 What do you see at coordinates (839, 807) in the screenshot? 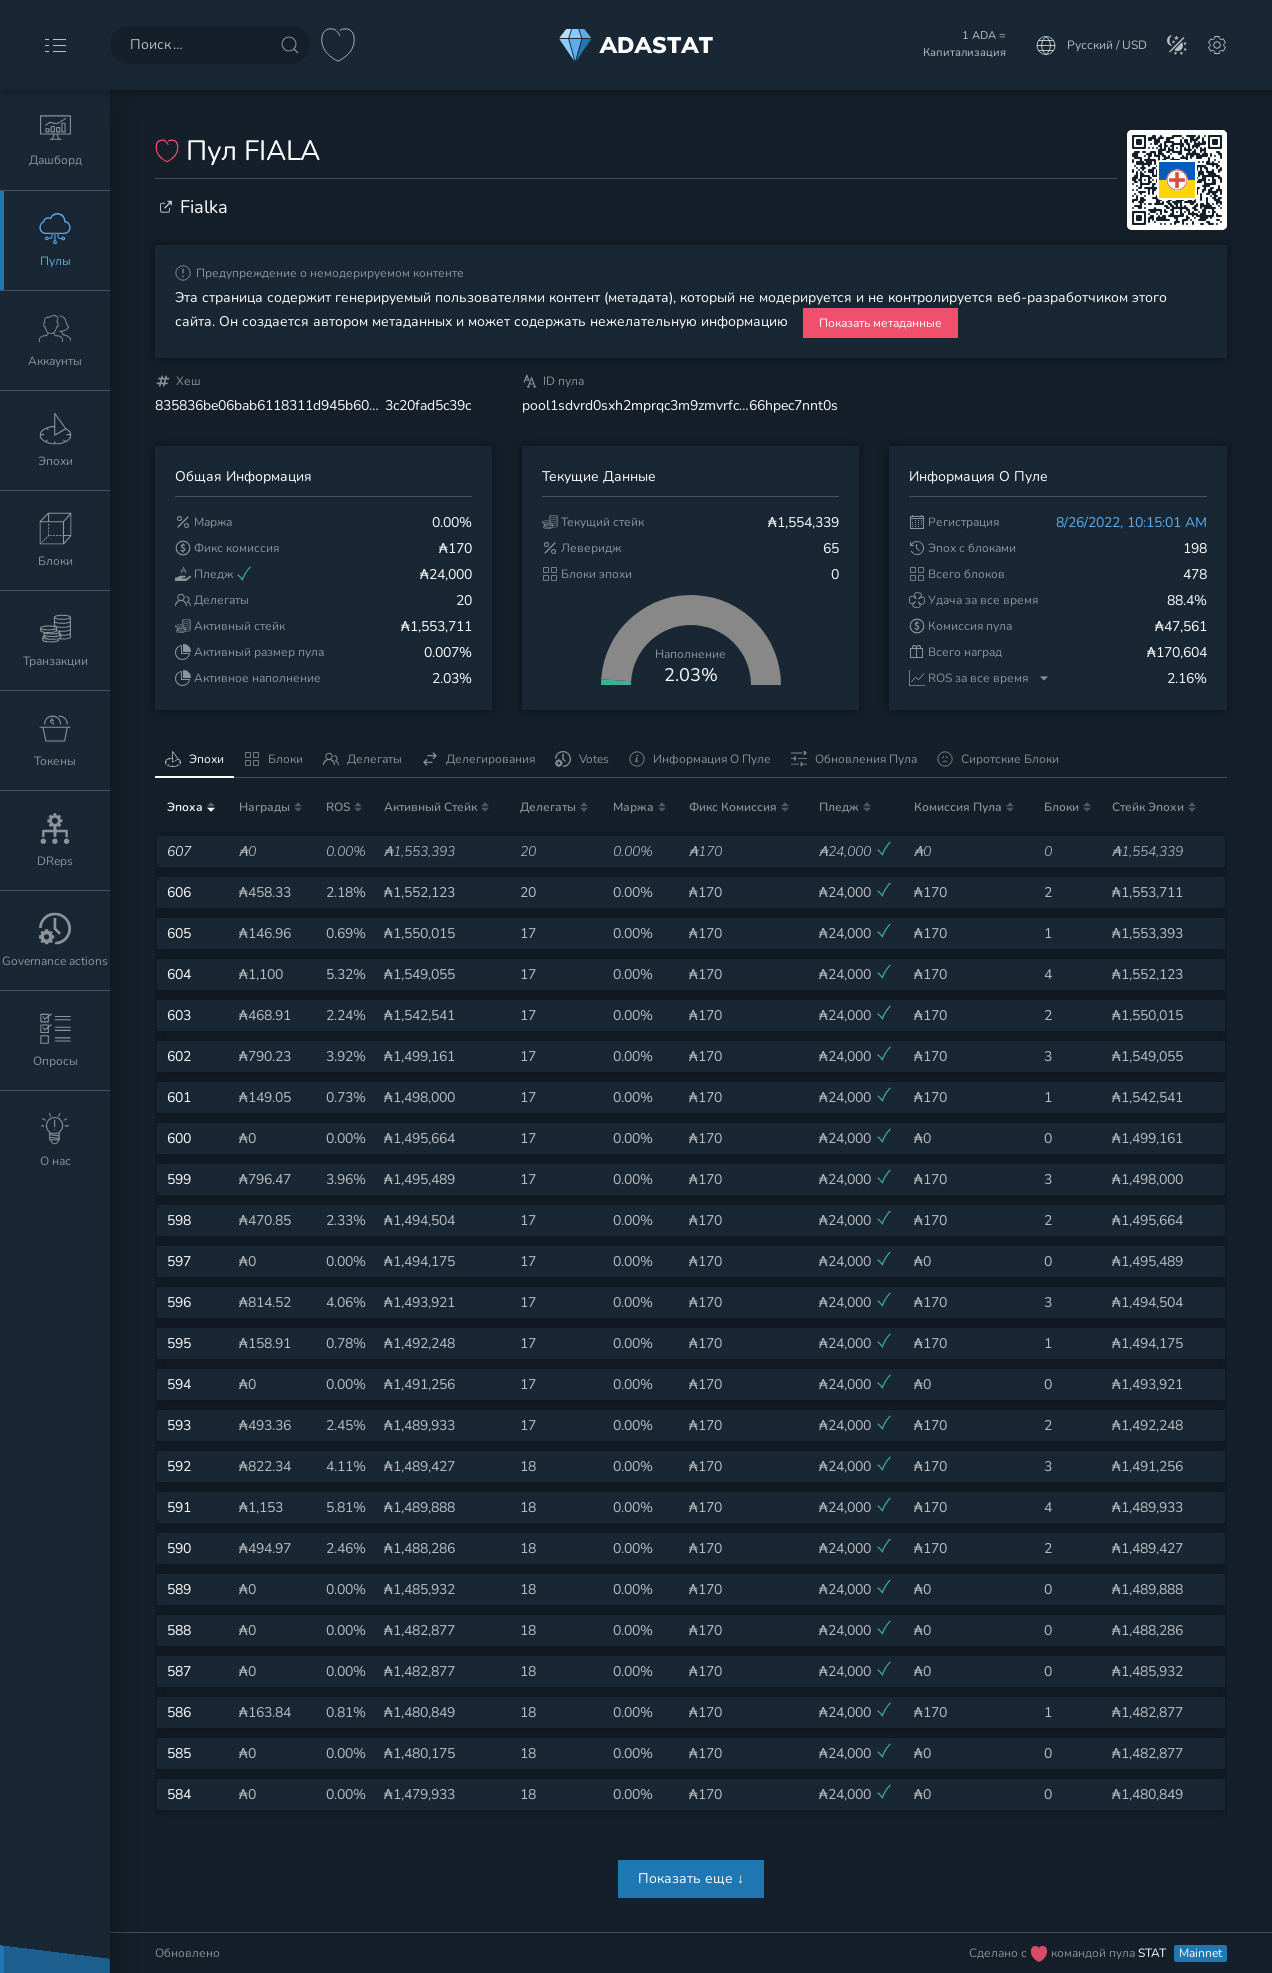
I see `Пледж` at bounding box center [839, 807].